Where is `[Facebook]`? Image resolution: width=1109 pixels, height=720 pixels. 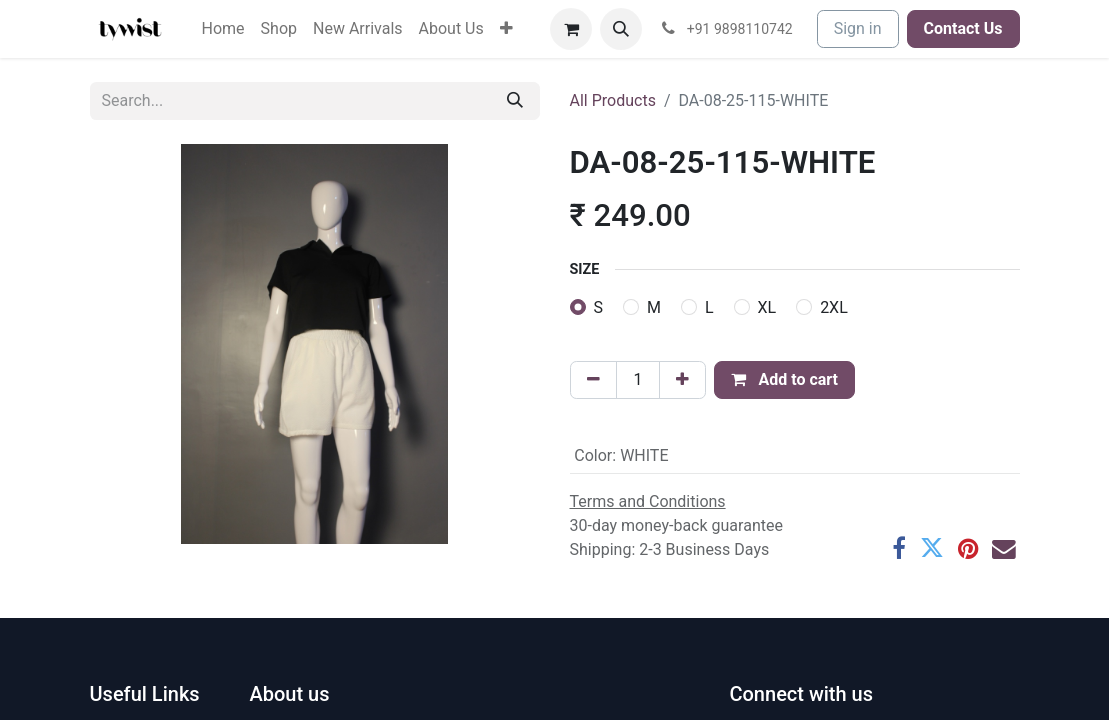
[Facebook] is located at coordinates (899, 549).